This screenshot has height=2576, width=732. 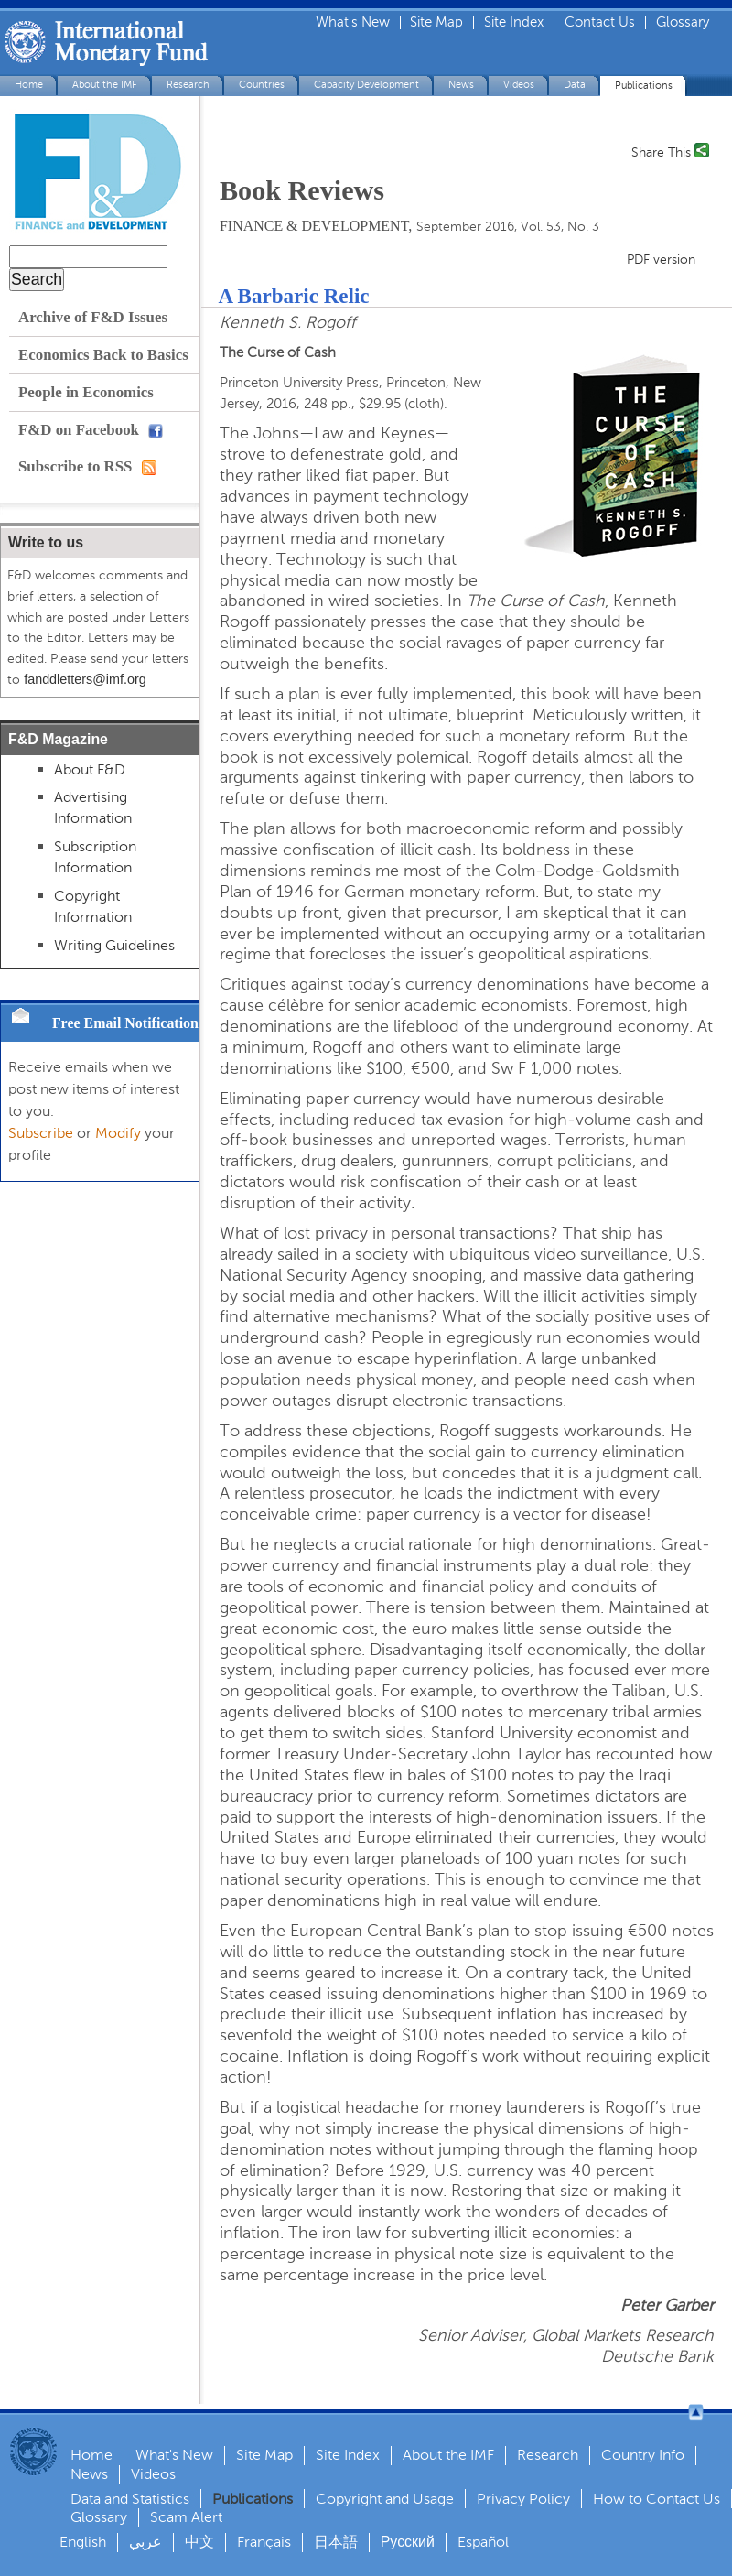 What do you see at coordinates (29, 85) in the screenshot?
I see `Home` at bounding box center [29, 85].